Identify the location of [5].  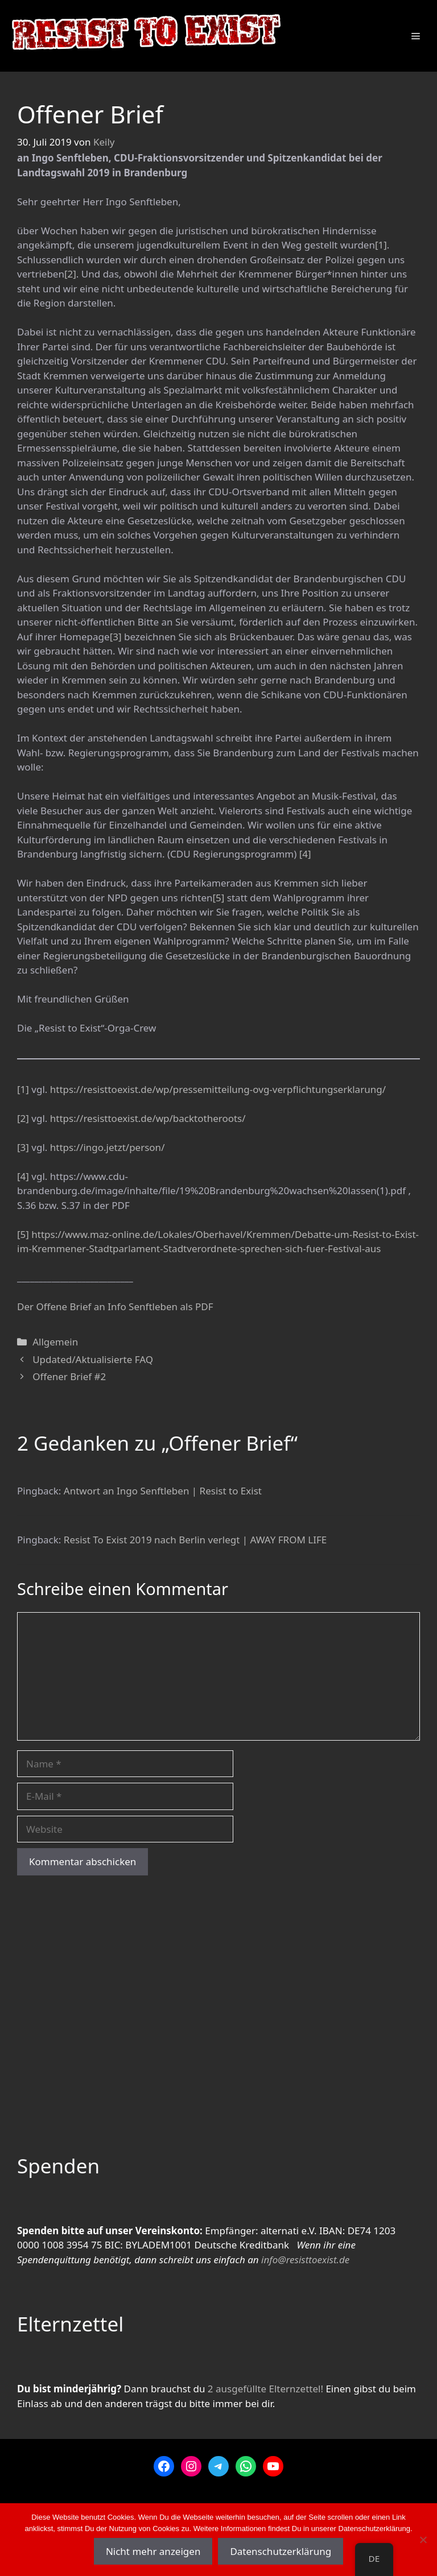
(218, 897).